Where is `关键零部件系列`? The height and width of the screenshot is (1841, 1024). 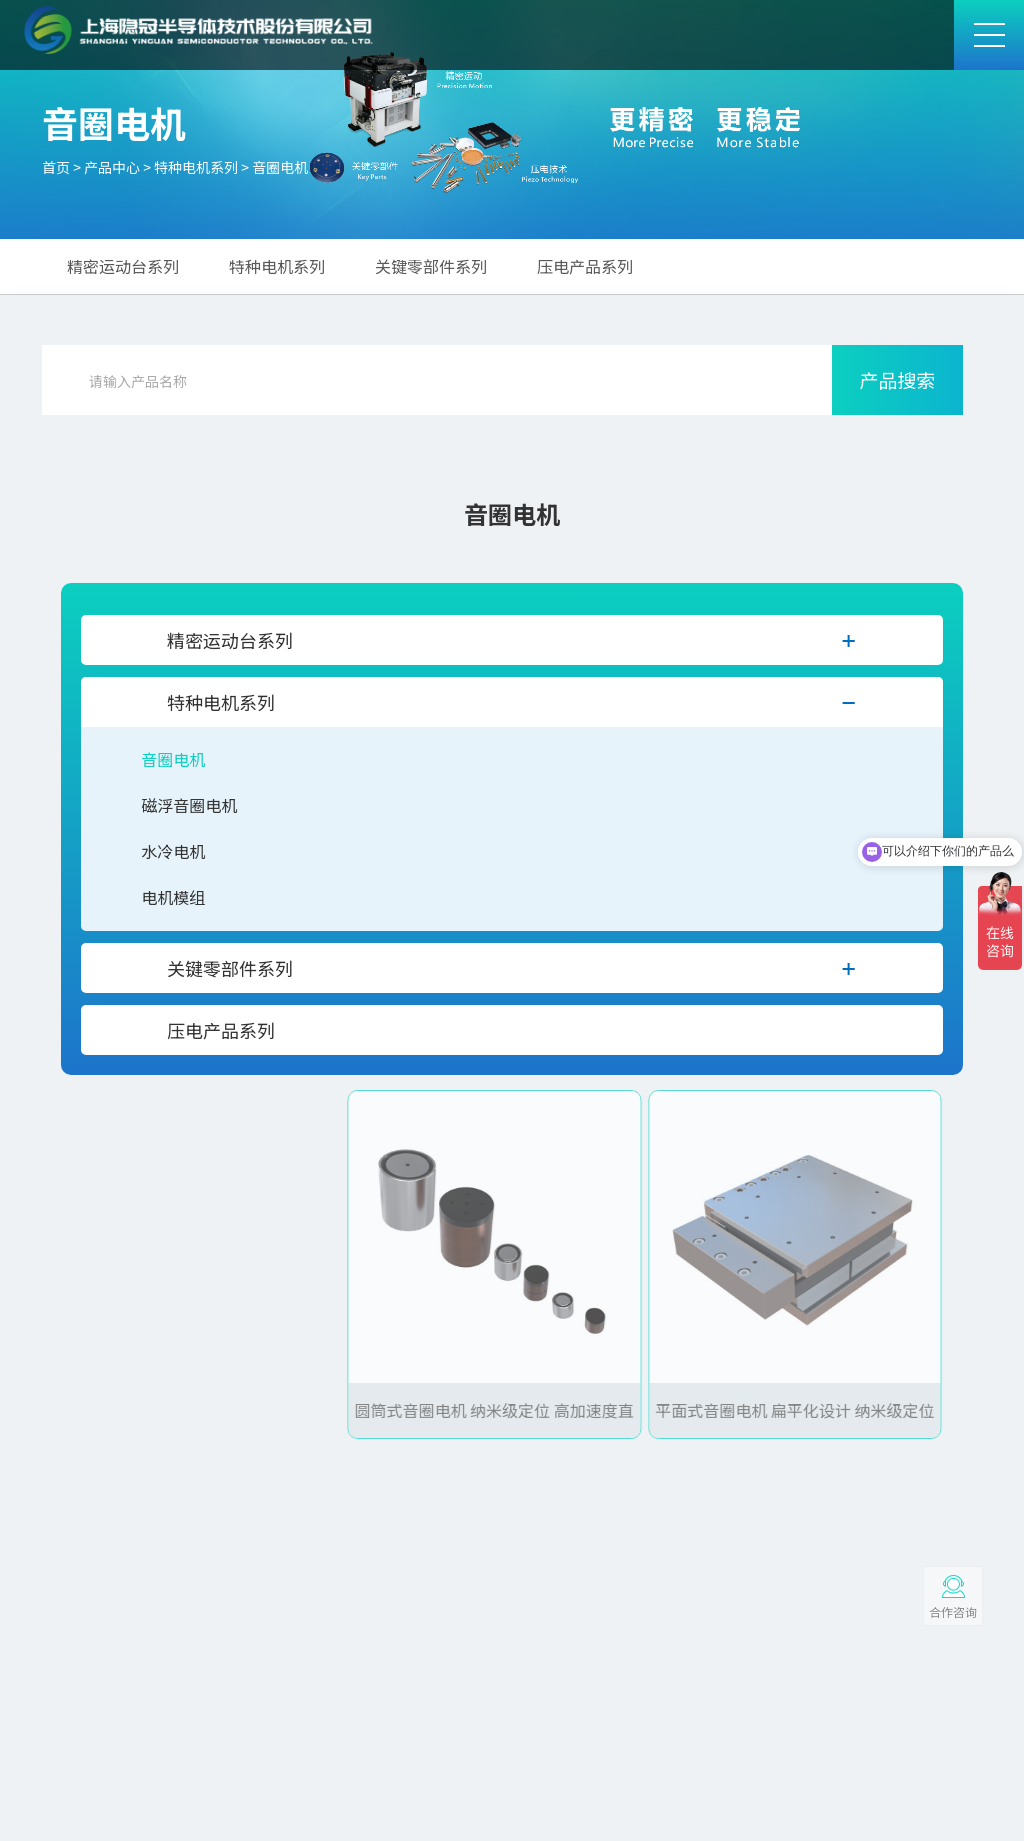
关键零部件系列 is located at coordinates (431, 266).